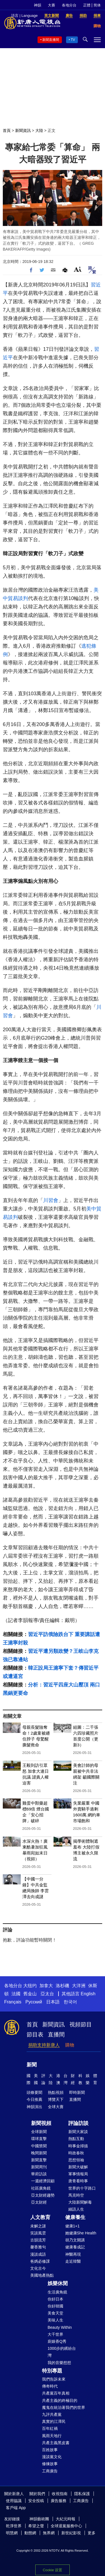 This screenshot has width=105, height=2576. I want to click on 你好韓國, so click(55, 2306).